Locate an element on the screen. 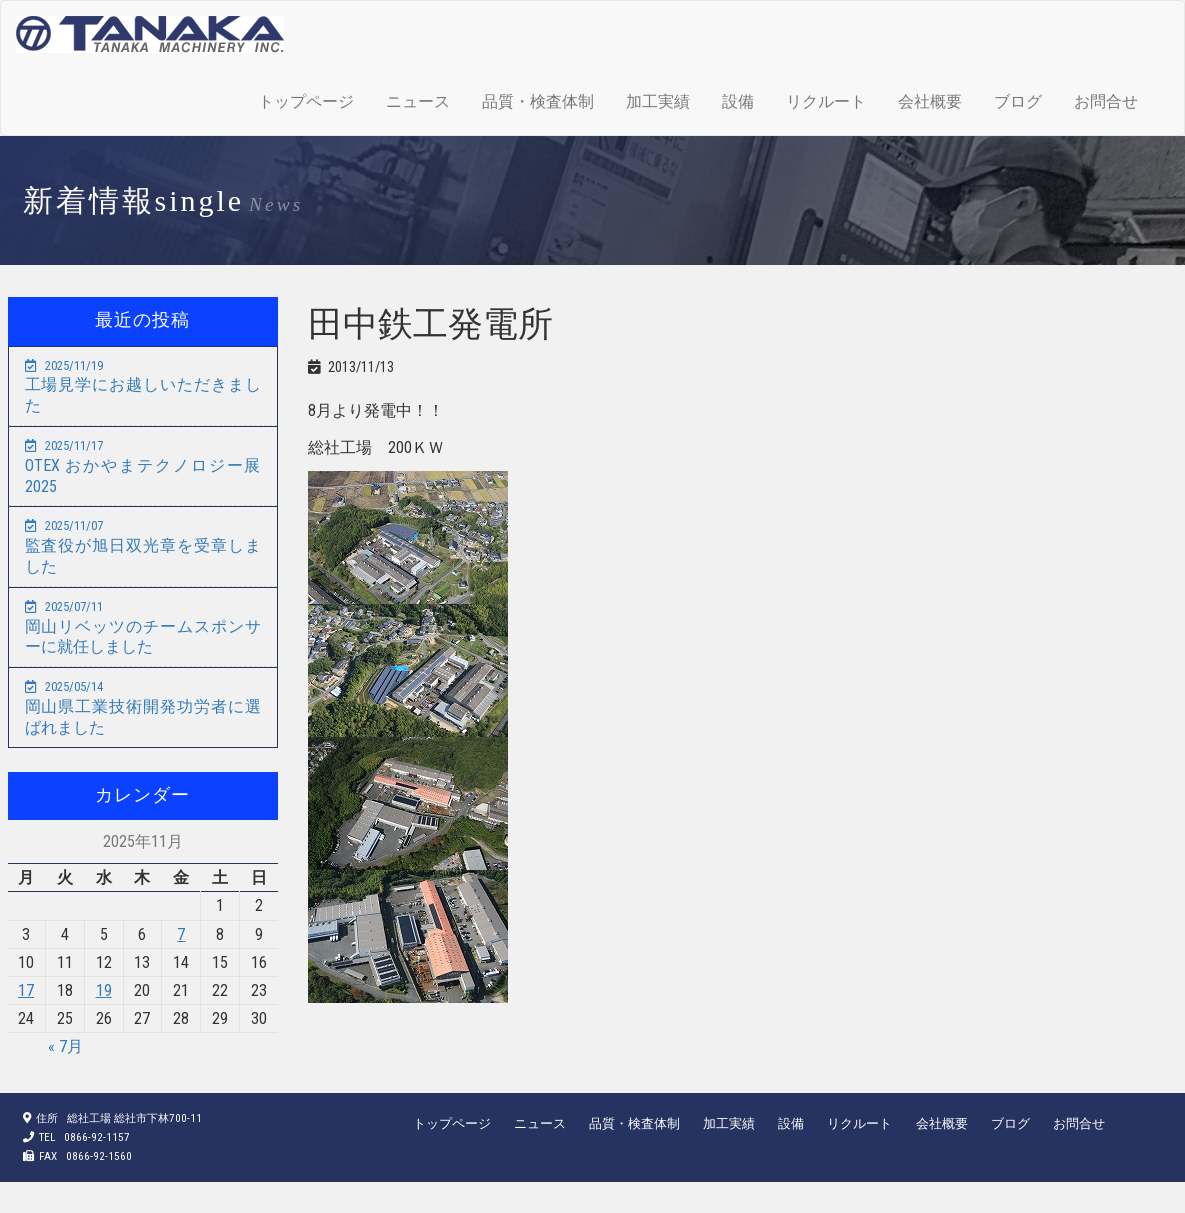  会社概要 is located at coordinates (930, 101).